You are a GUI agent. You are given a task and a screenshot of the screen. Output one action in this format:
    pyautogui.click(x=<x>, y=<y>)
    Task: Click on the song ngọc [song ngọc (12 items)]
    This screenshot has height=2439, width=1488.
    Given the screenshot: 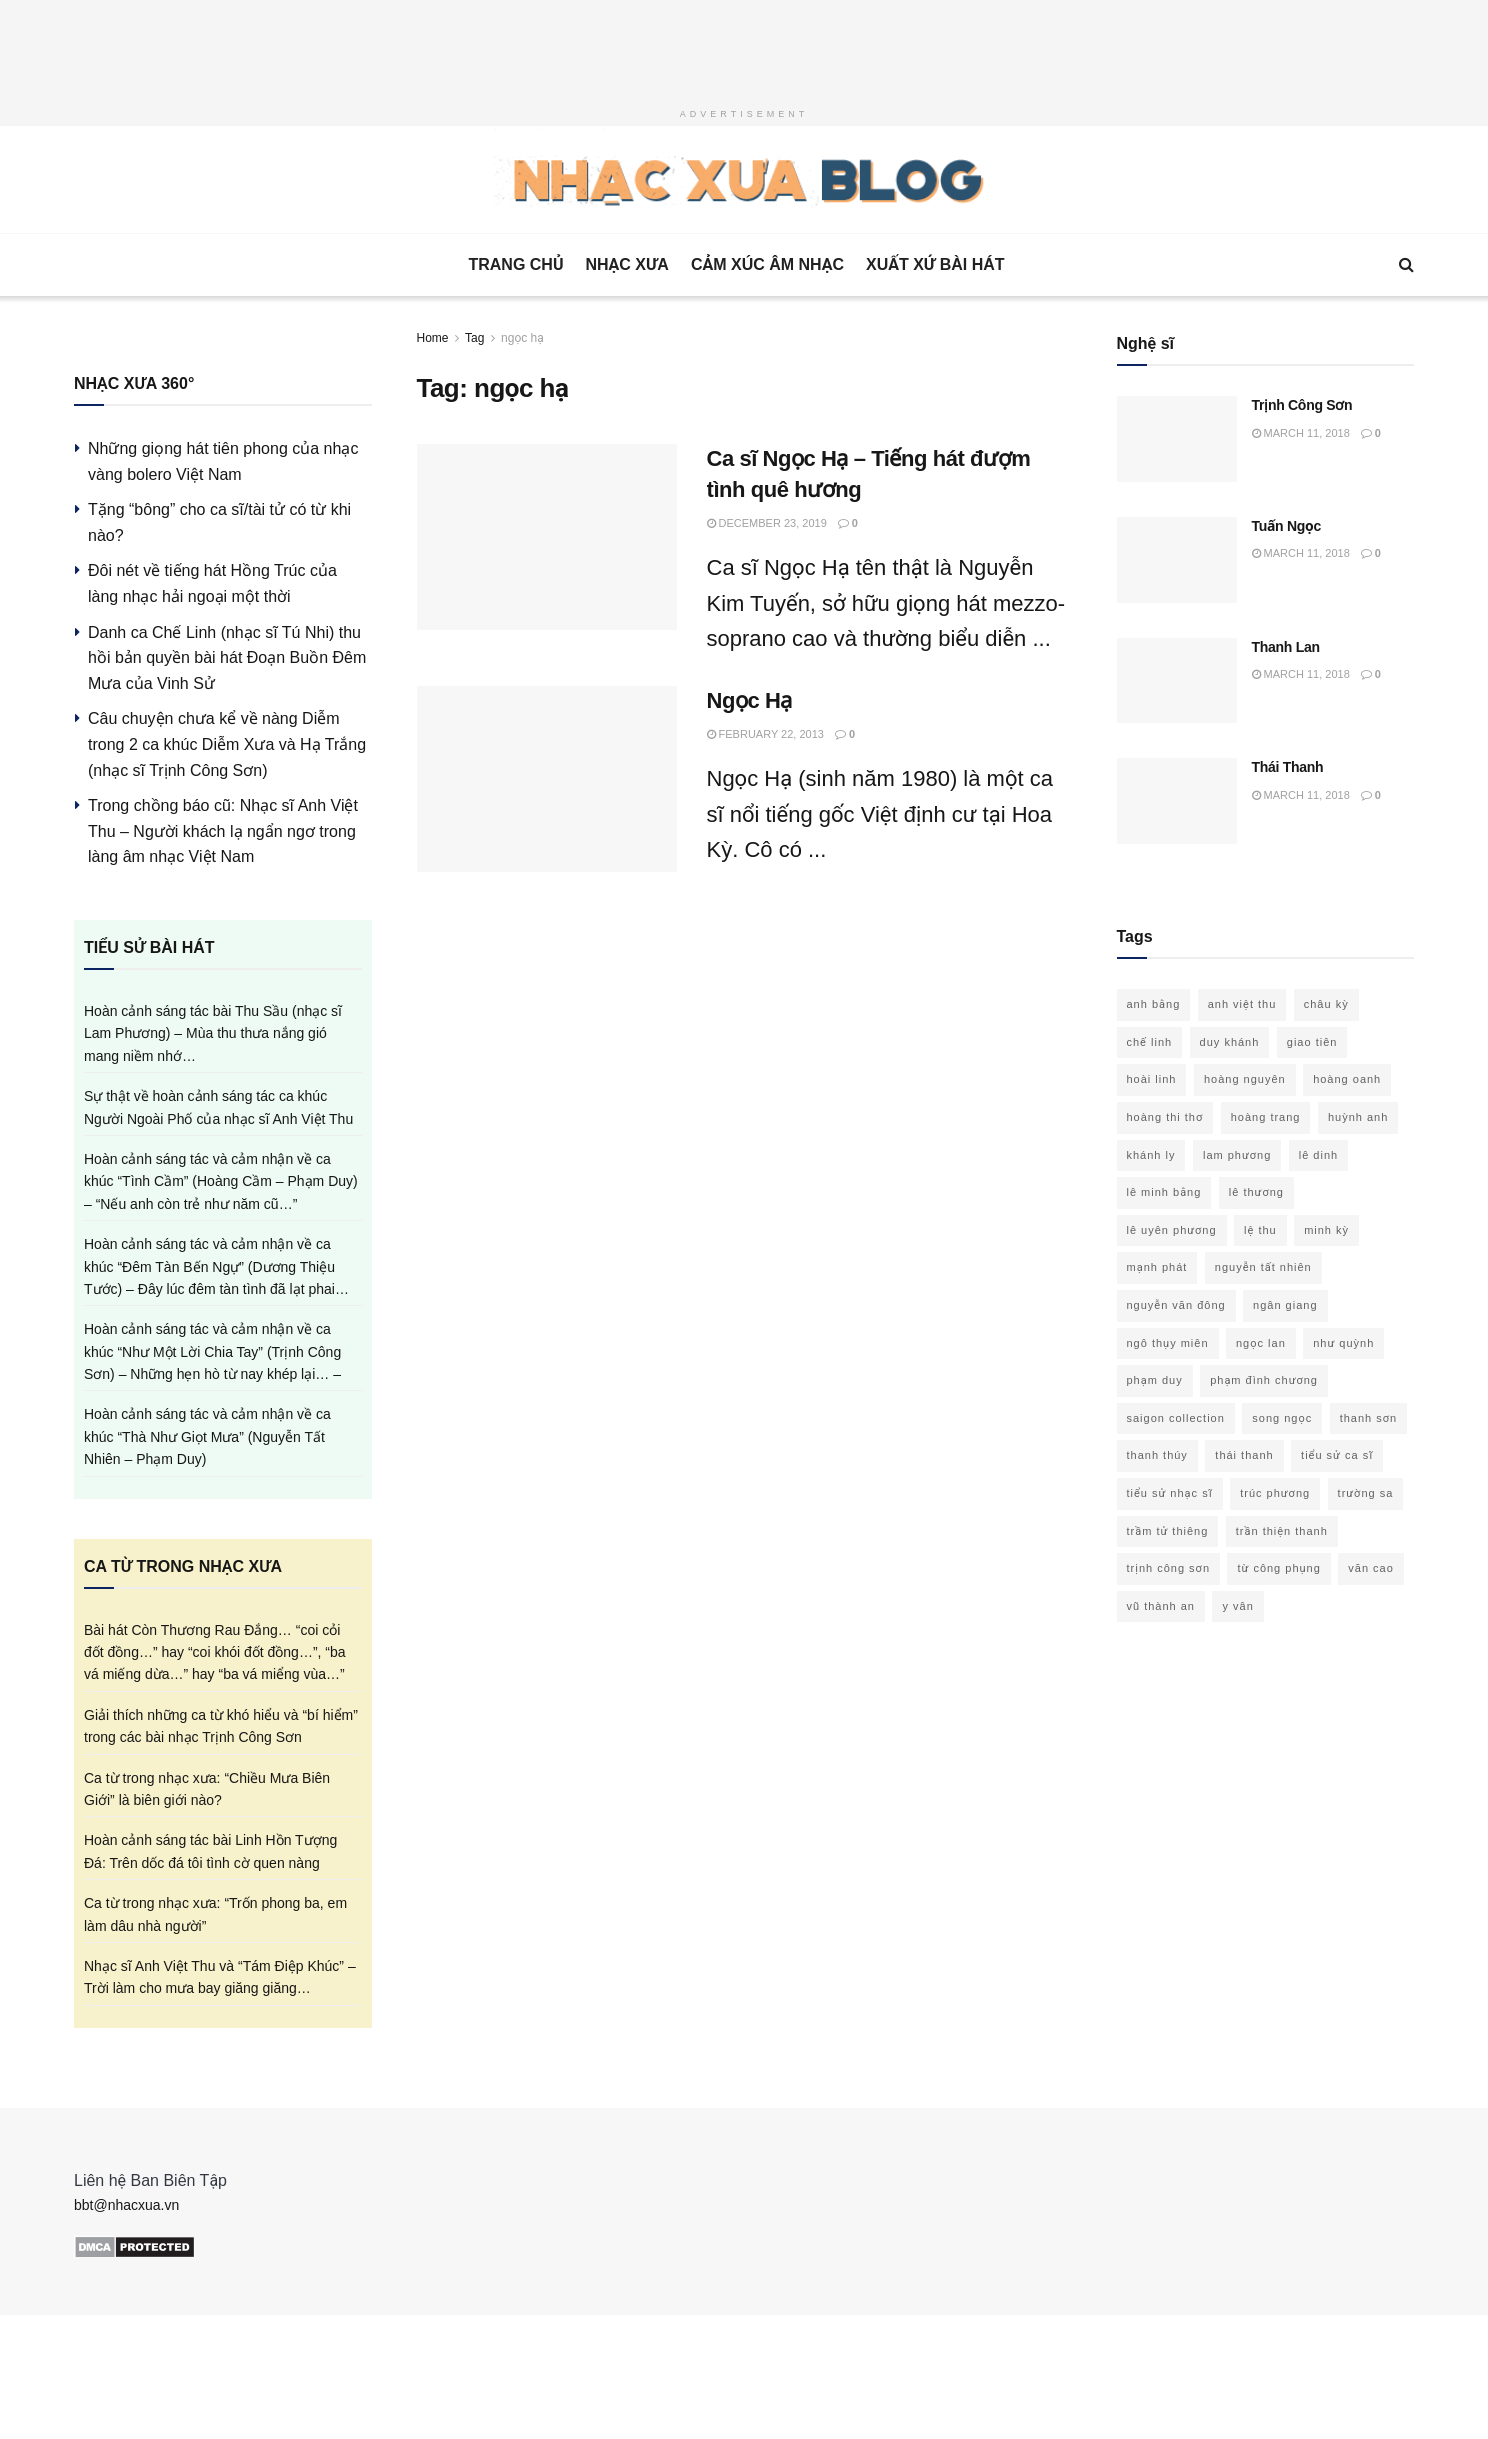 What is the action you would take?
    pyautogui.click(x=1282, y=1418)
    